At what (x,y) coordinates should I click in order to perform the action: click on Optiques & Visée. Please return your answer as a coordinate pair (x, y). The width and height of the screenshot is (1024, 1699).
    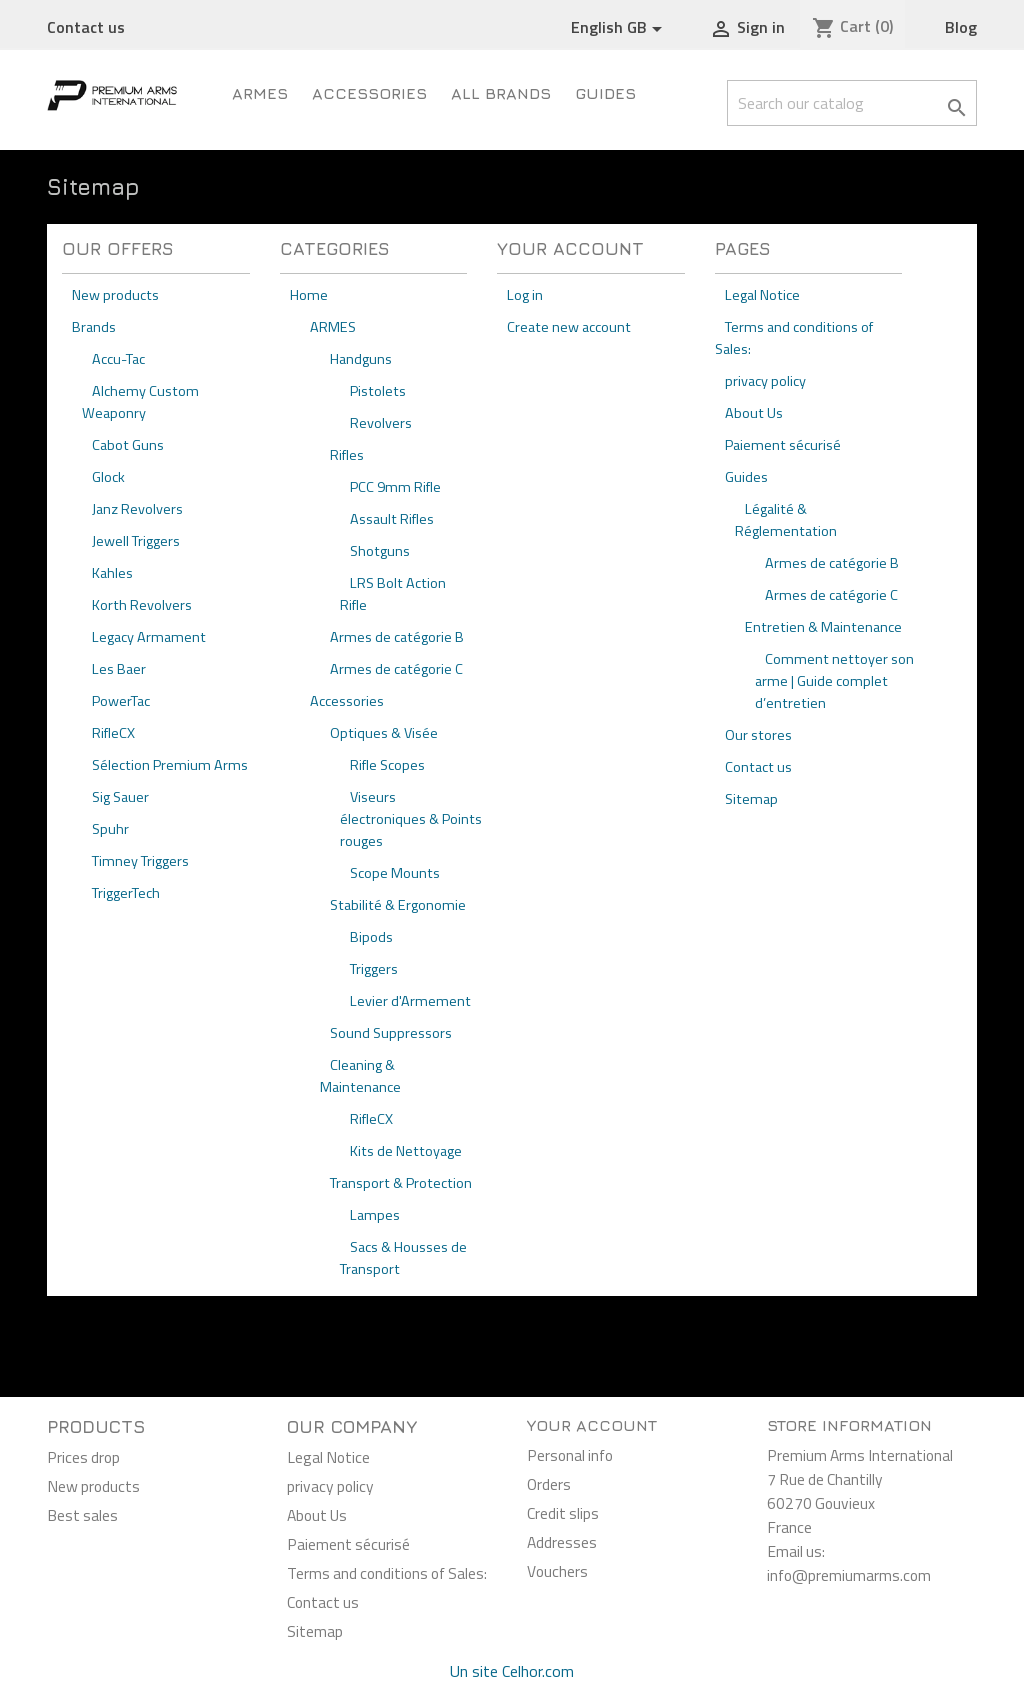
    Looking at the image, I should click on (384, 733).